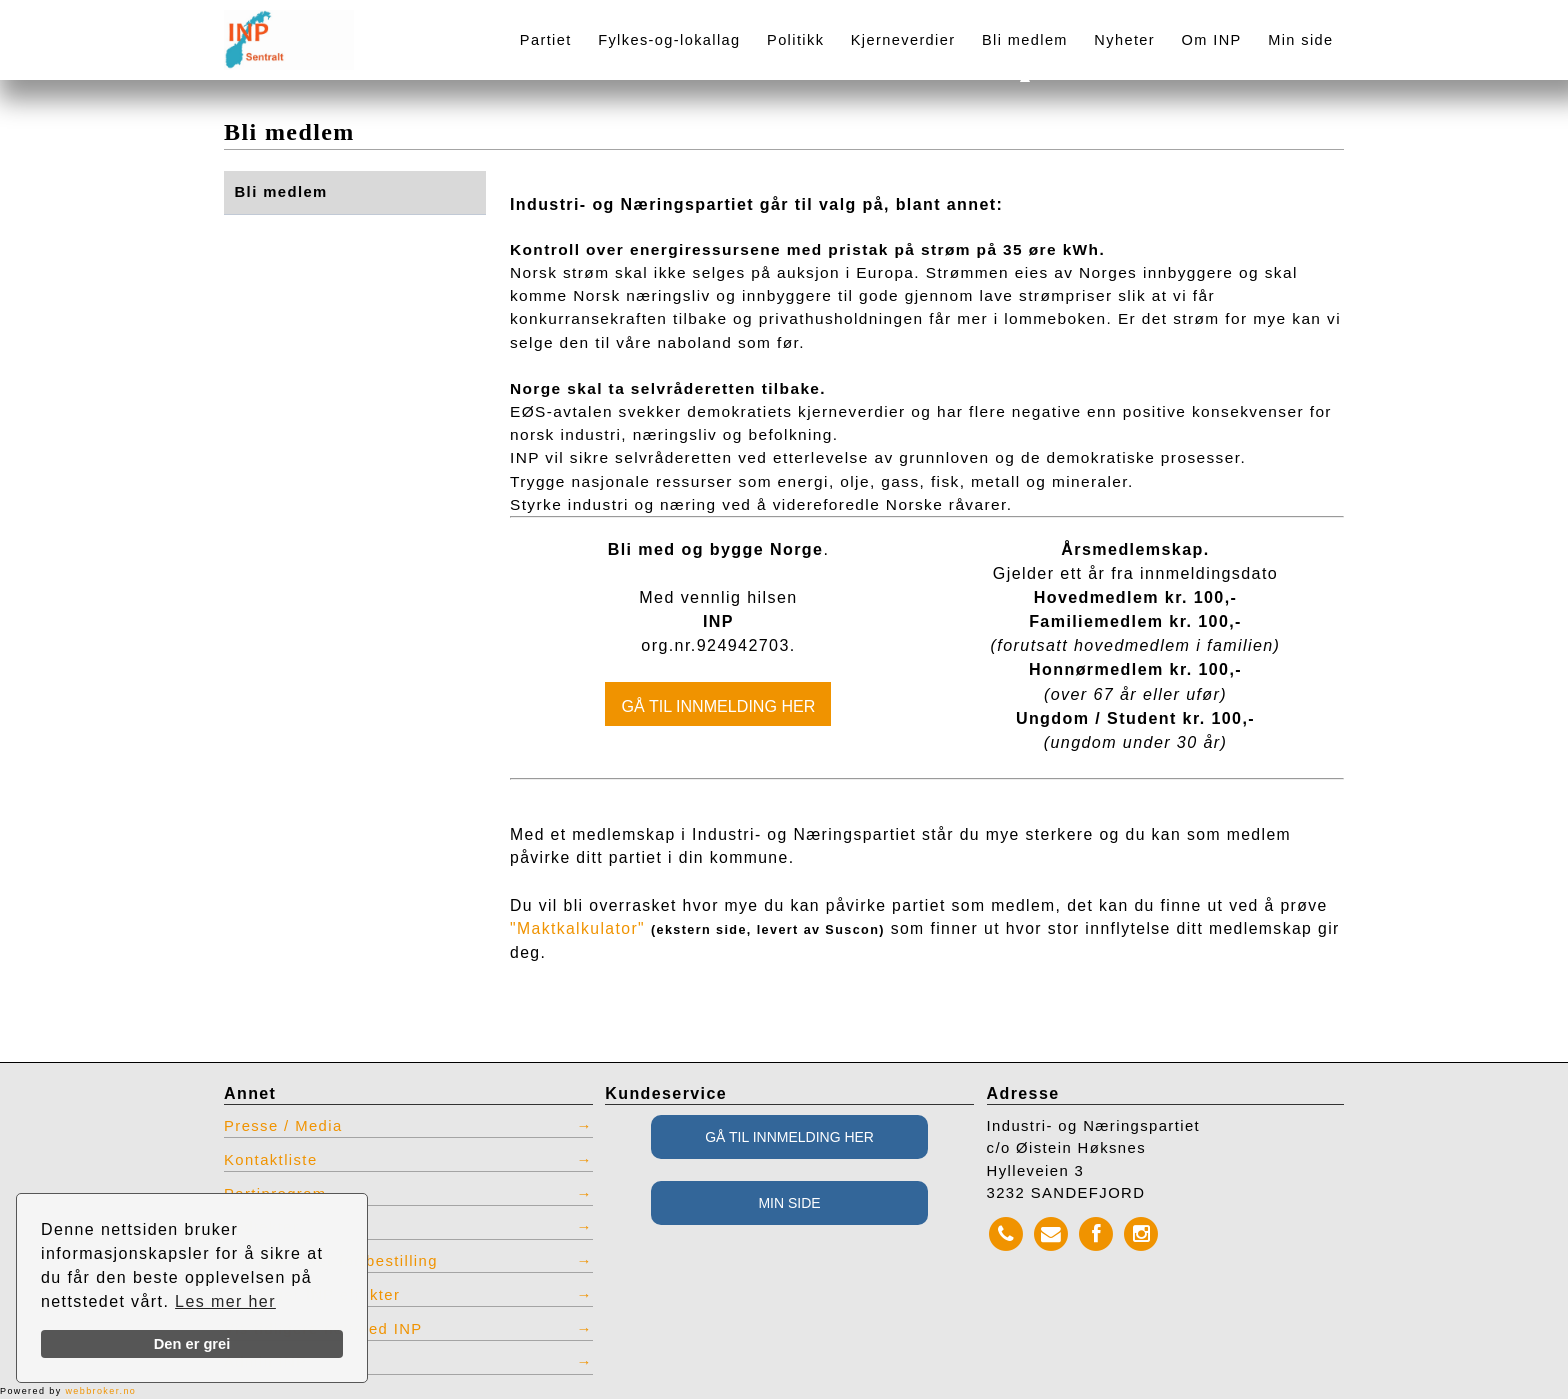 This screenshot has width=1568, height=1399. What do you see at coordinates (261, 1227) in the screenshot?
I see `Vedtekter` at bounding box center [261, 1227].